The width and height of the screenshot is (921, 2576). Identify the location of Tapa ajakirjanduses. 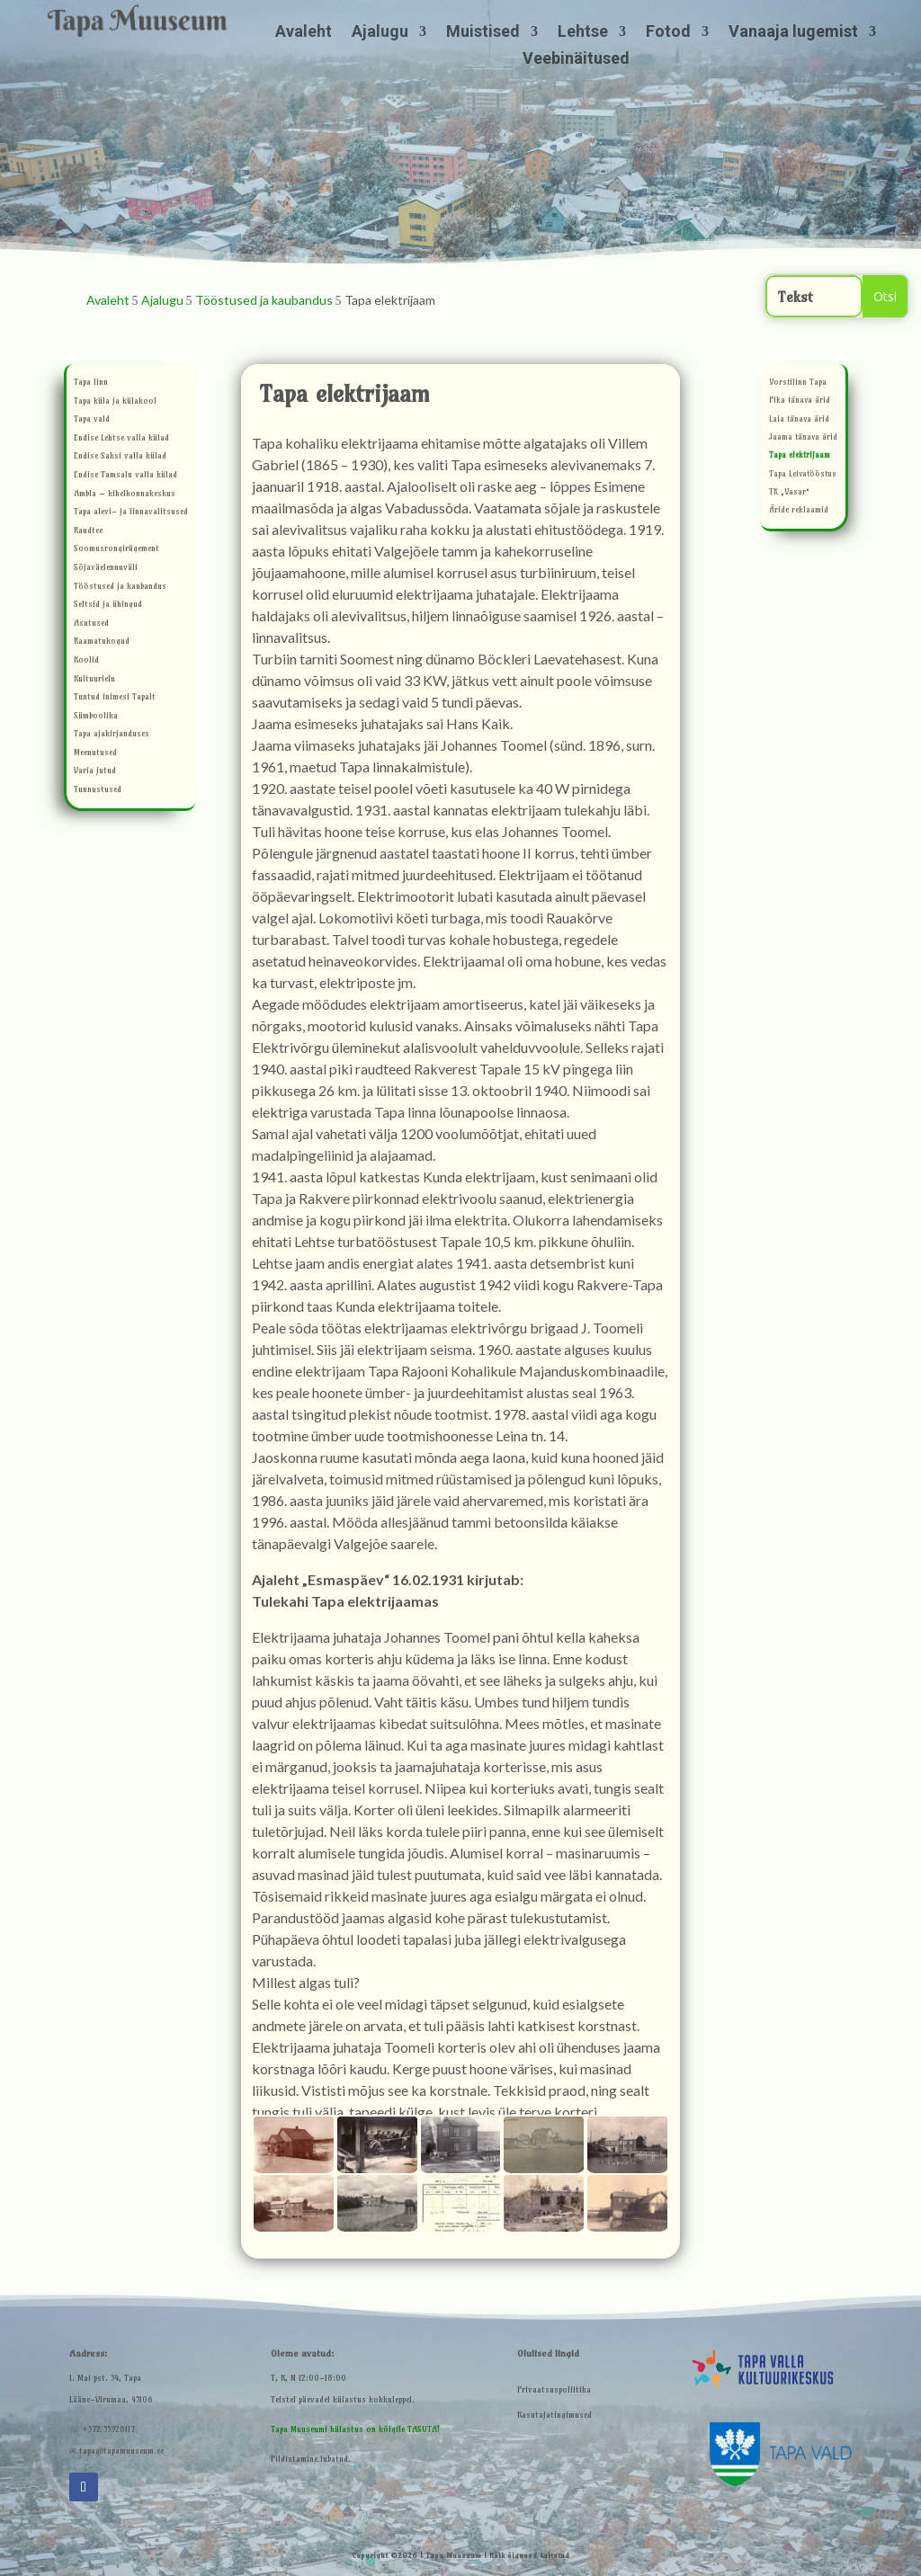
(111, 735).